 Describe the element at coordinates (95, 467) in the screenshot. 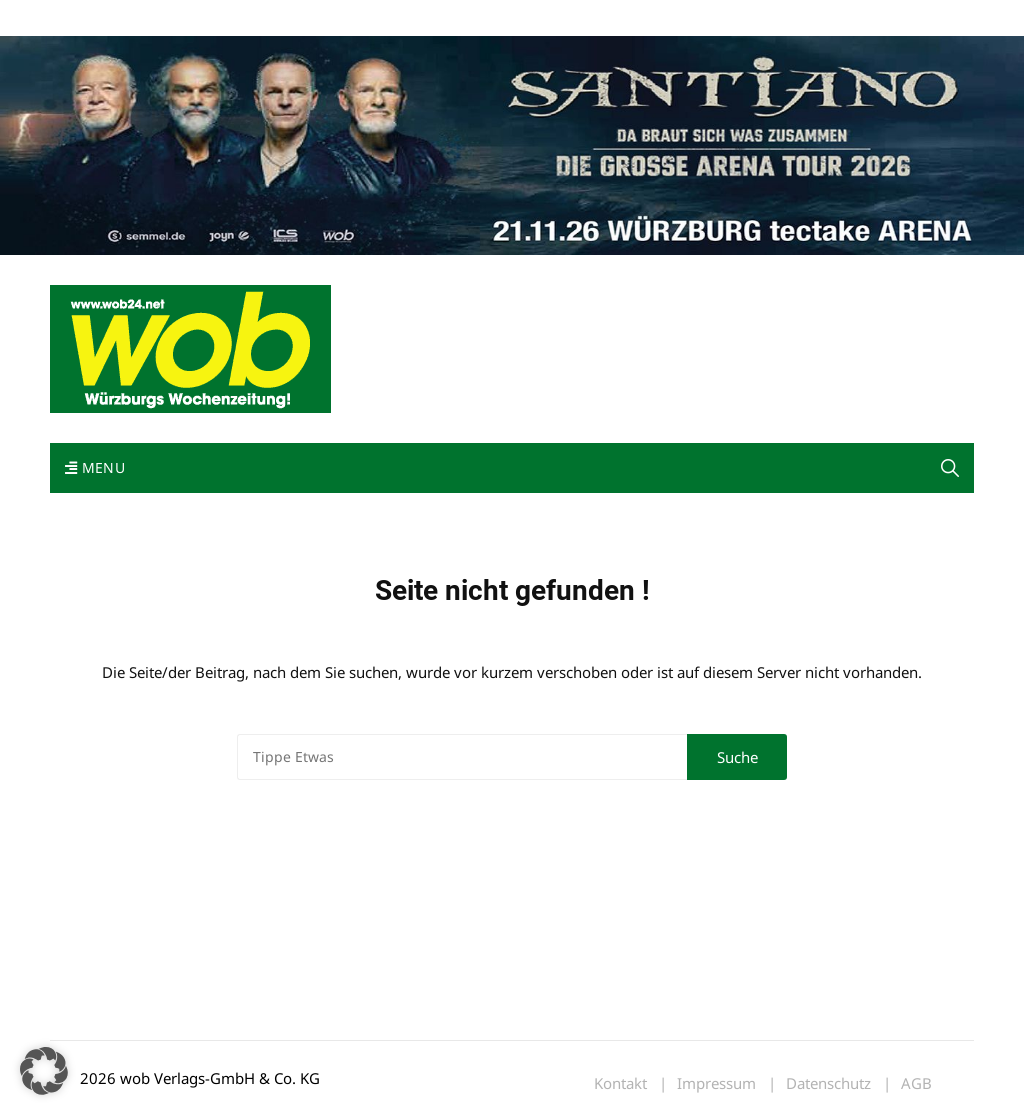

I see `Menu` at that location.